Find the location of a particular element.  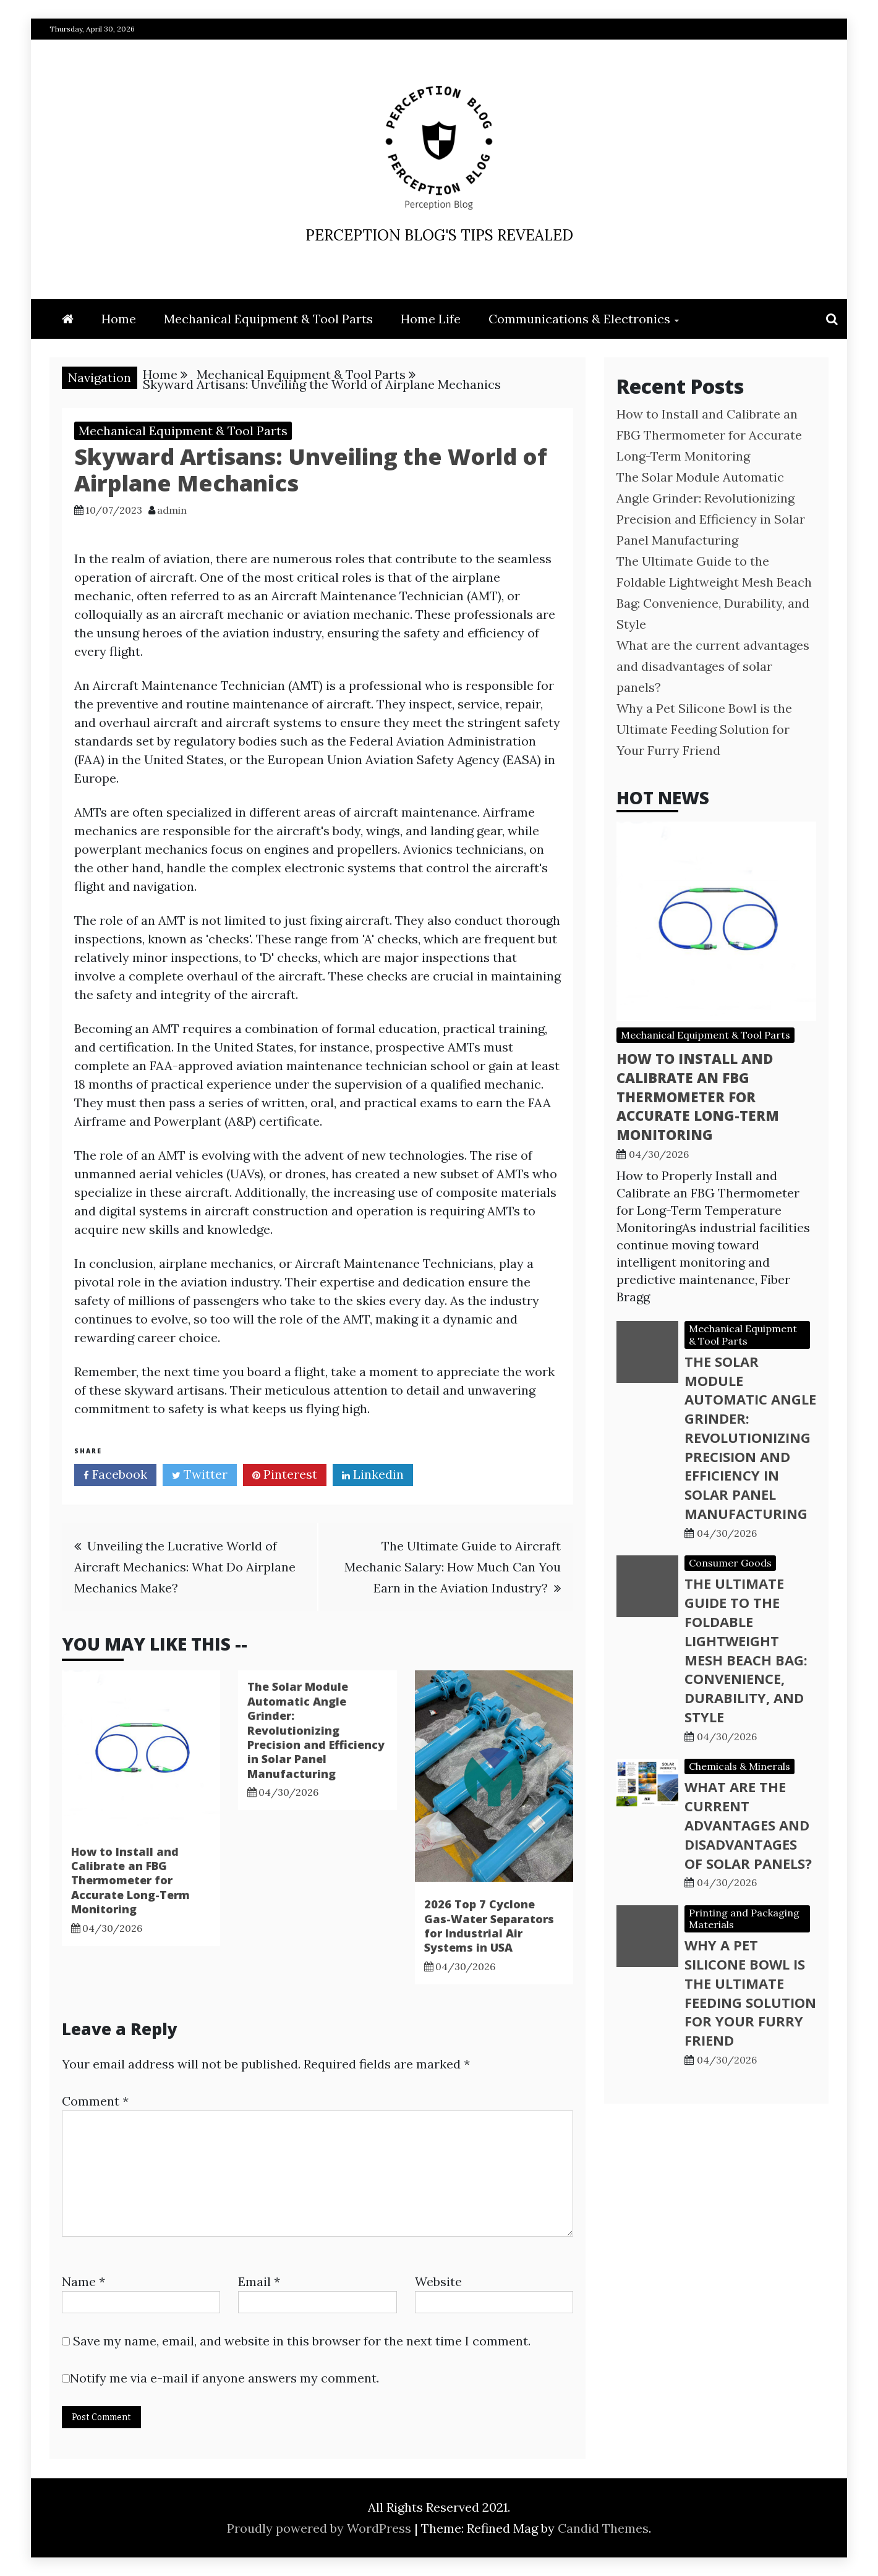

Mechanical Equipment & Tool Parts is located at coordinates (268, 318).